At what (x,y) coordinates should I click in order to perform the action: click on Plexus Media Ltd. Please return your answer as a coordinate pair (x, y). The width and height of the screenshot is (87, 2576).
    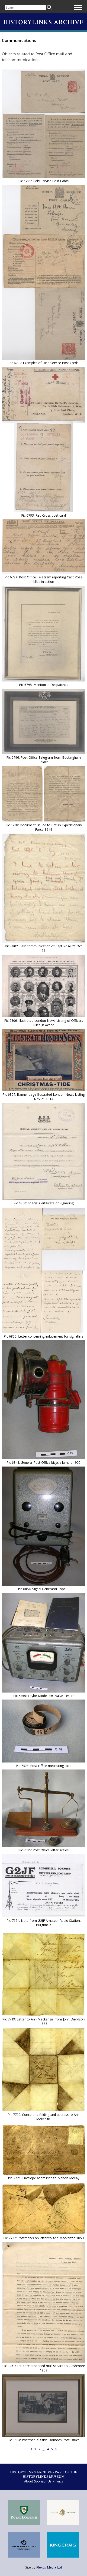
    Looking at the image, I should click on (49, 2567).